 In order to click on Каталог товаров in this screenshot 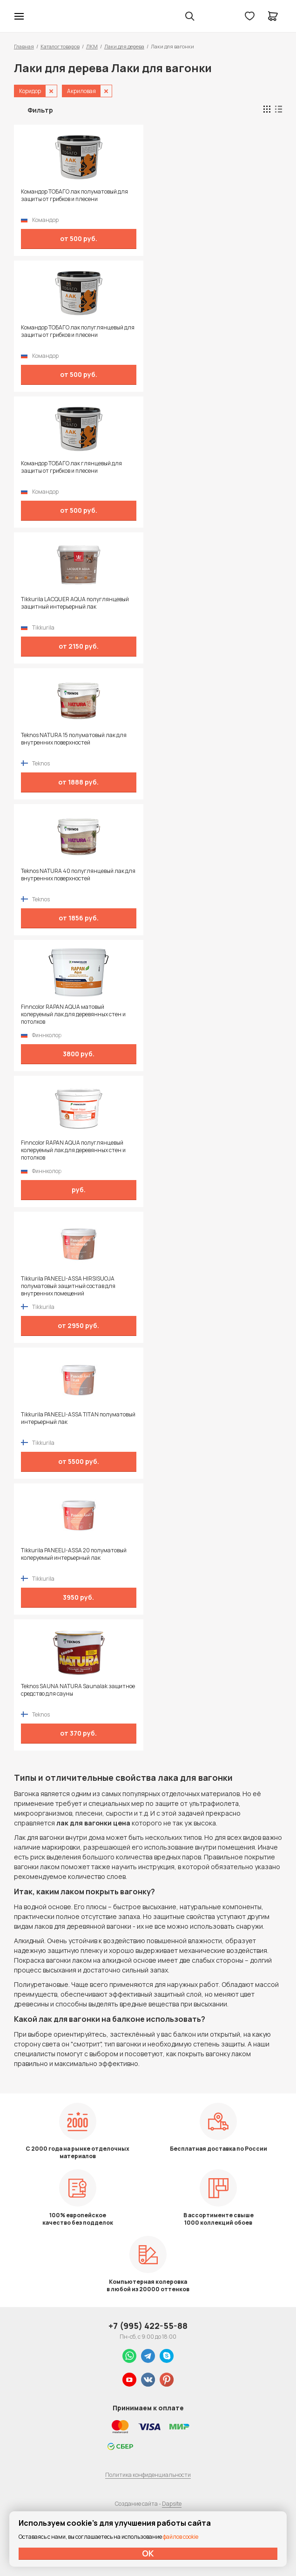, I will do `click(60, 46)`.